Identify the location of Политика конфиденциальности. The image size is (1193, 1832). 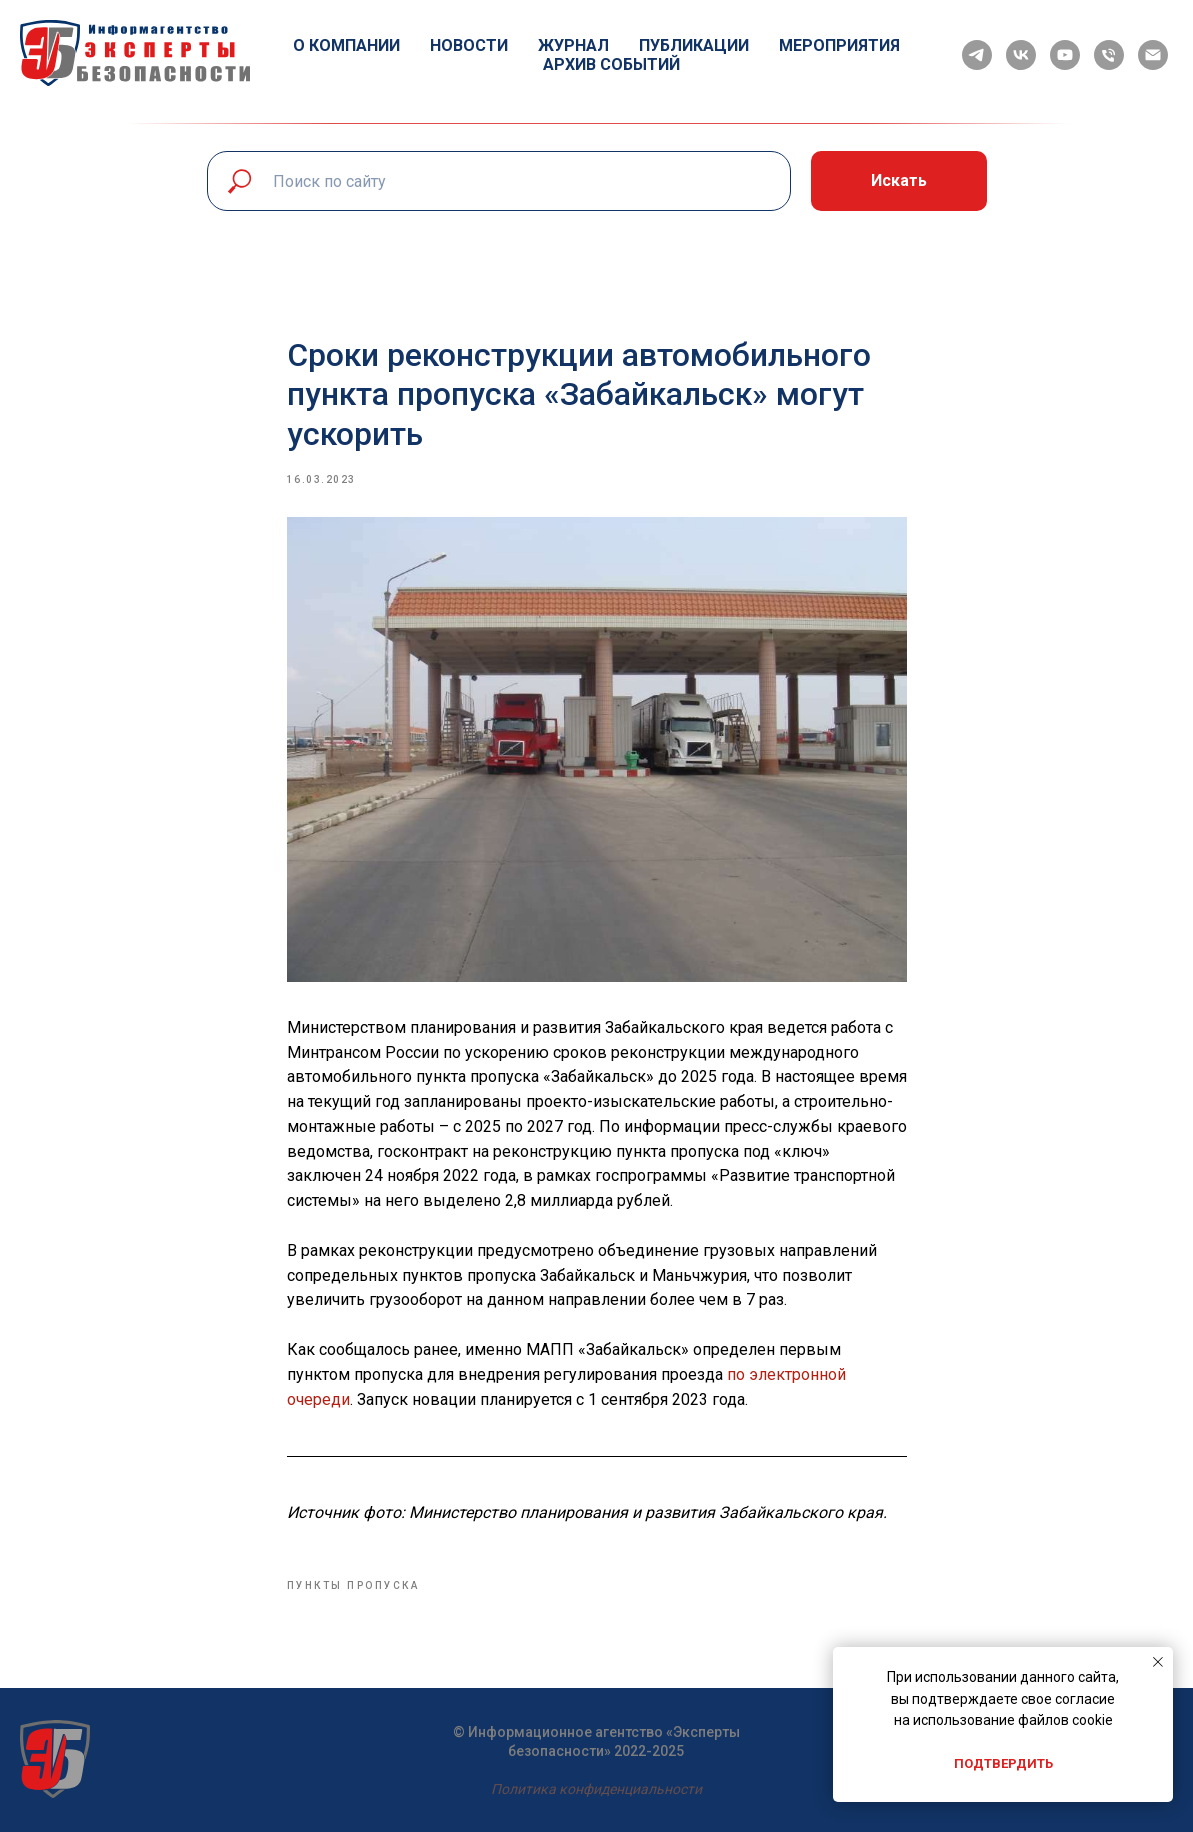
(596, 1789).